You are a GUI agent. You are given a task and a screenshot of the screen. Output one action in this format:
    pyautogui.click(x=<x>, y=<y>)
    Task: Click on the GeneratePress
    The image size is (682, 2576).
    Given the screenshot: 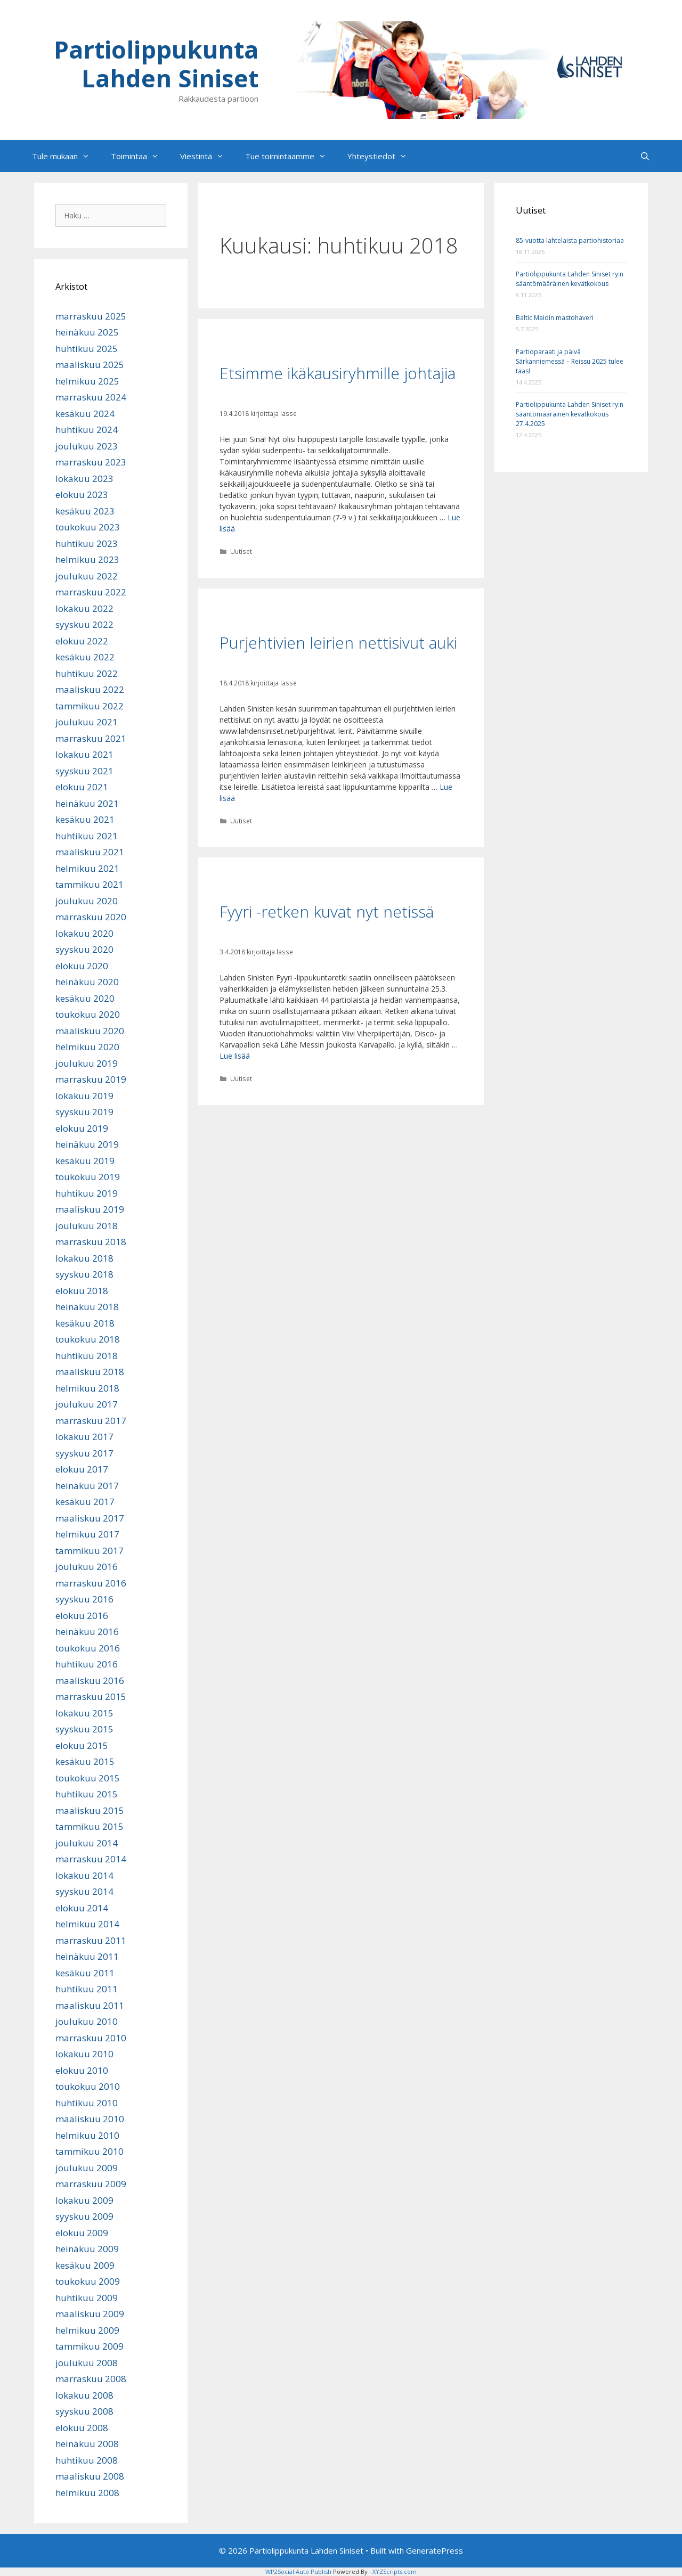 What is the action you would take?
    pyautogui.click(x=434, y=2550)
    